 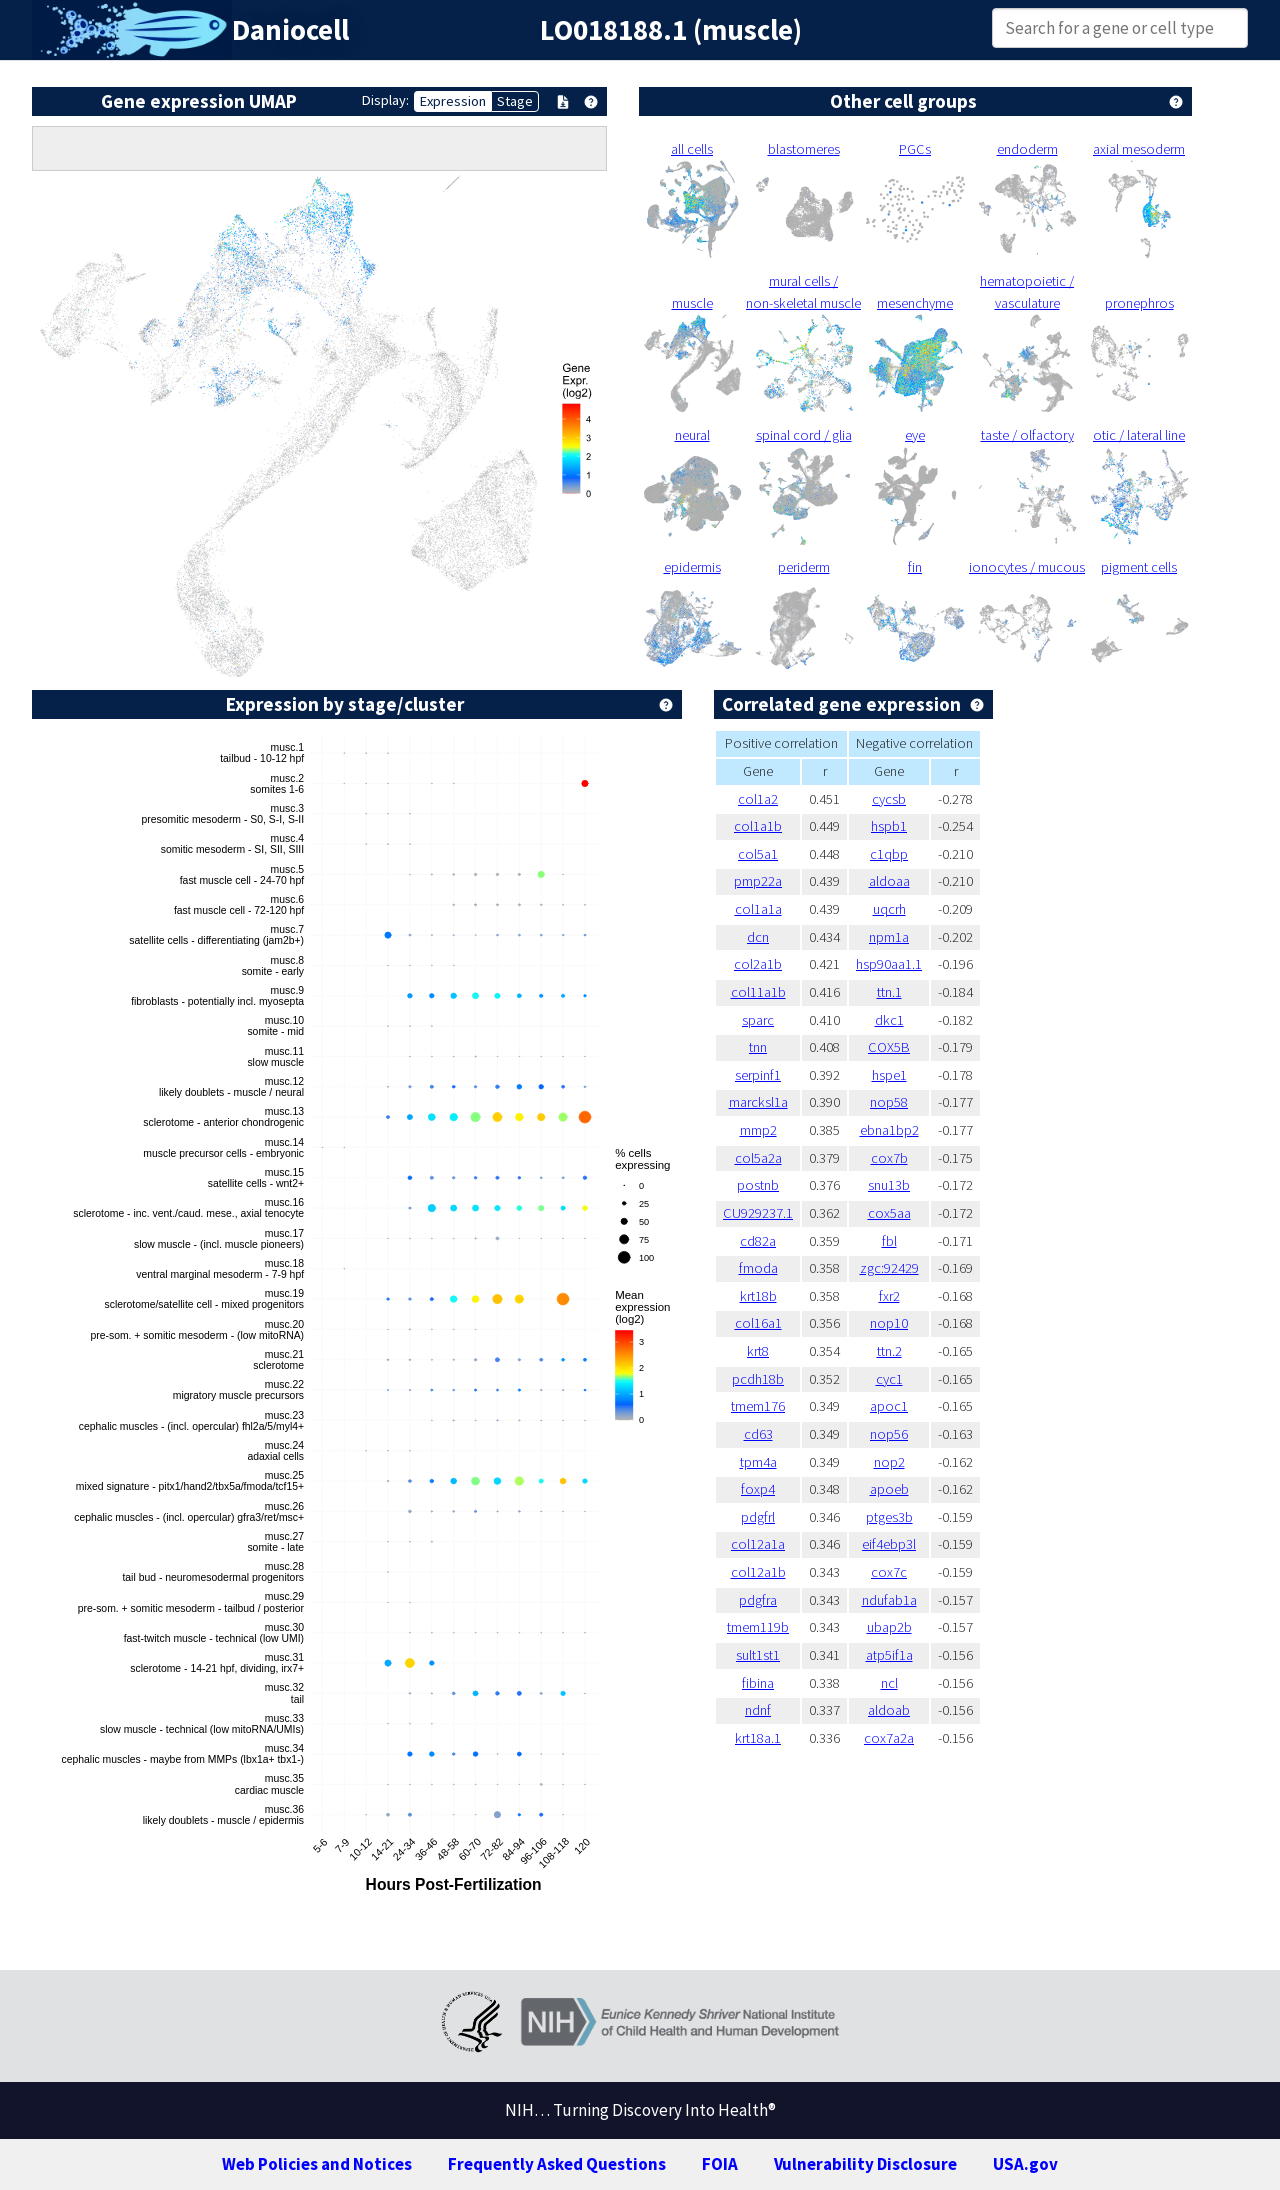 What do you see at coordinates (889, 799) in the screenshot?
I see `cycsb` at bounding box center [889, 799].